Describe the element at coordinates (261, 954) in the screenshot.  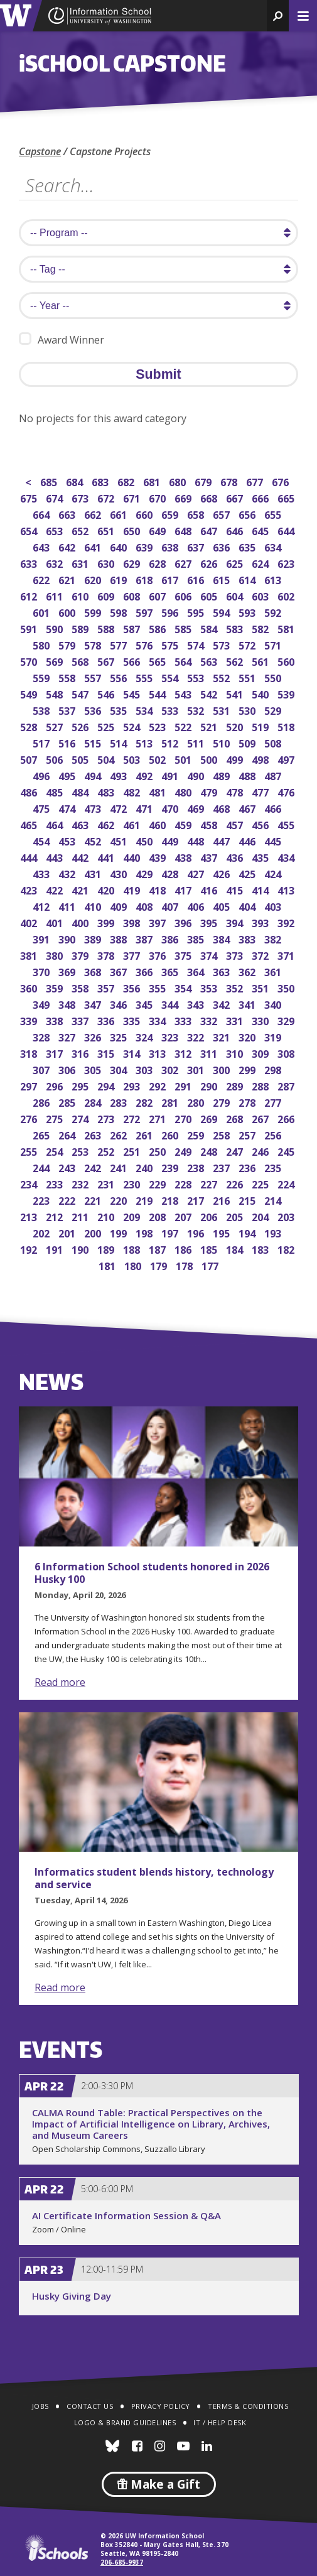
I see `372` at that location.